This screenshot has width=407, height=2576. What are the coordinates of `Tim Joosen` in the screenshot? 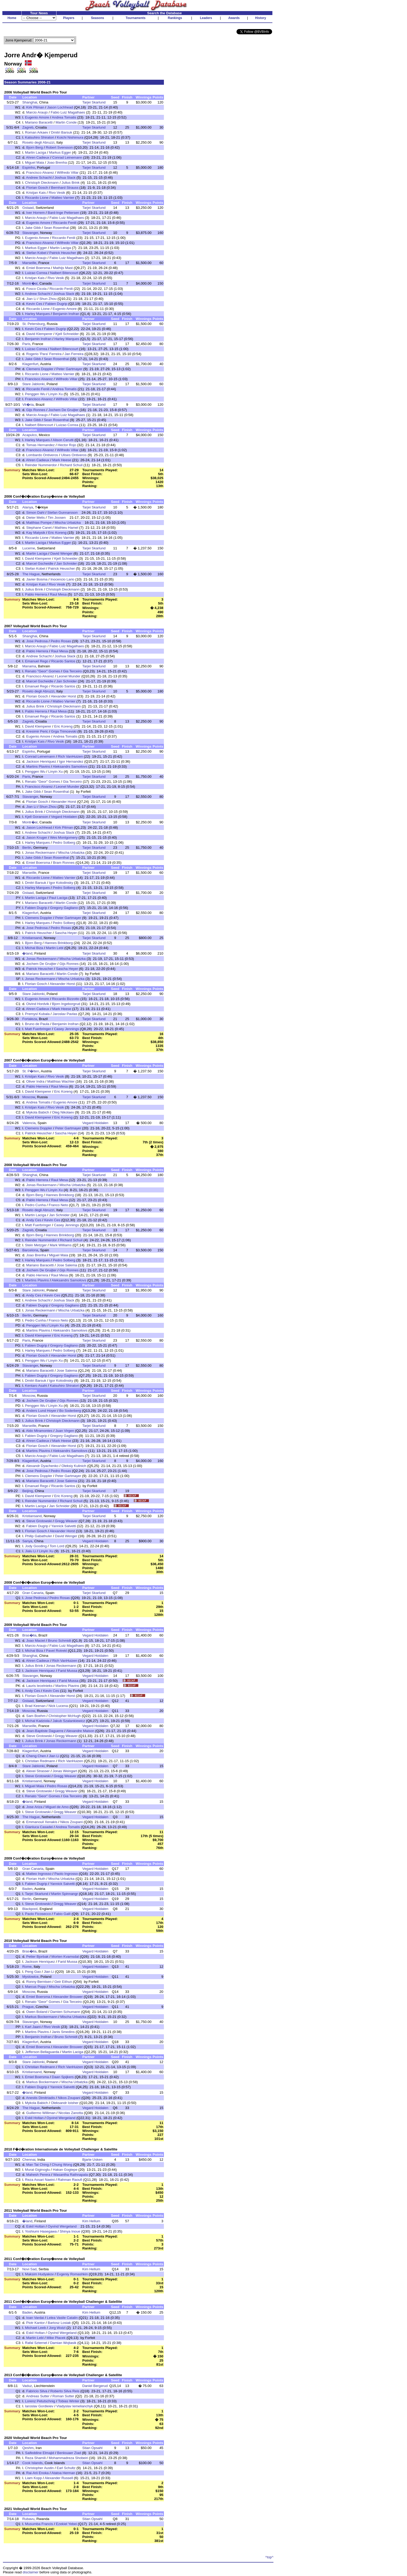 It's located at (57, 518).